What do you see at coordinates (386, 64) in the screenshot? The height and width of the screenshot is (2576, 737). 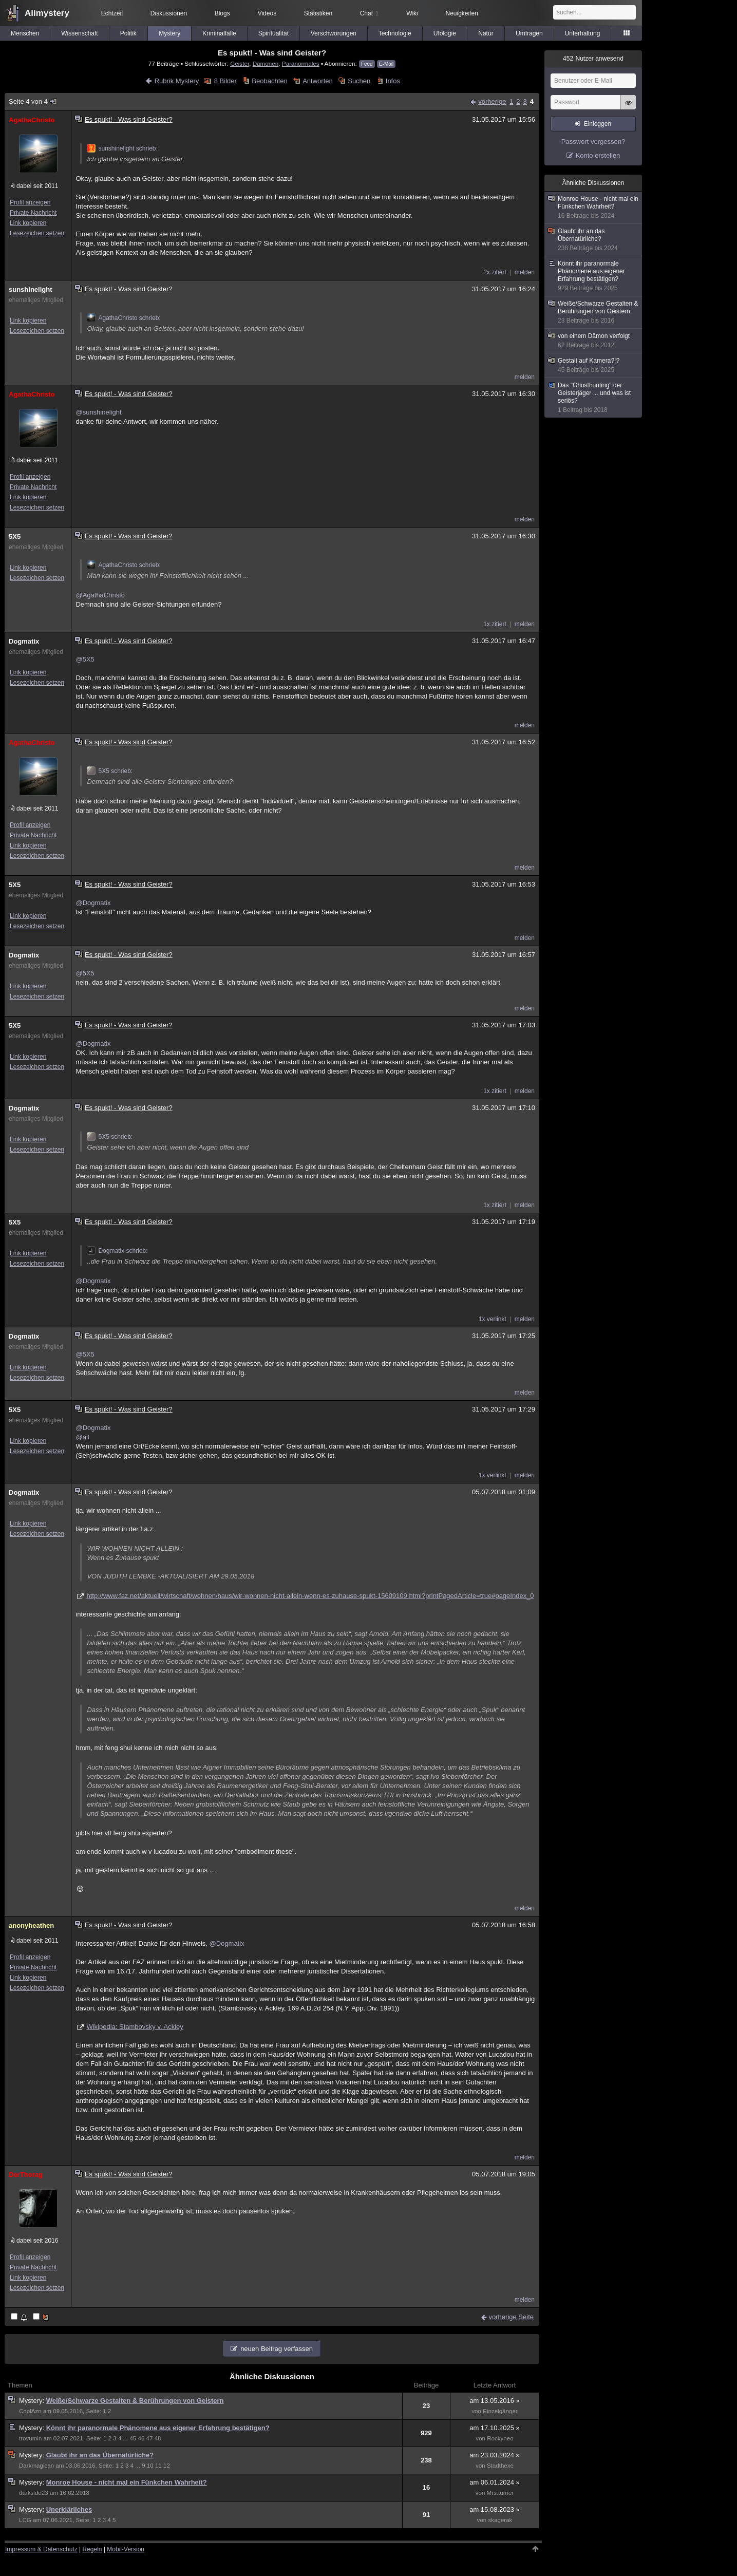 I see `E-Mail` at bounding box center [386, 64].